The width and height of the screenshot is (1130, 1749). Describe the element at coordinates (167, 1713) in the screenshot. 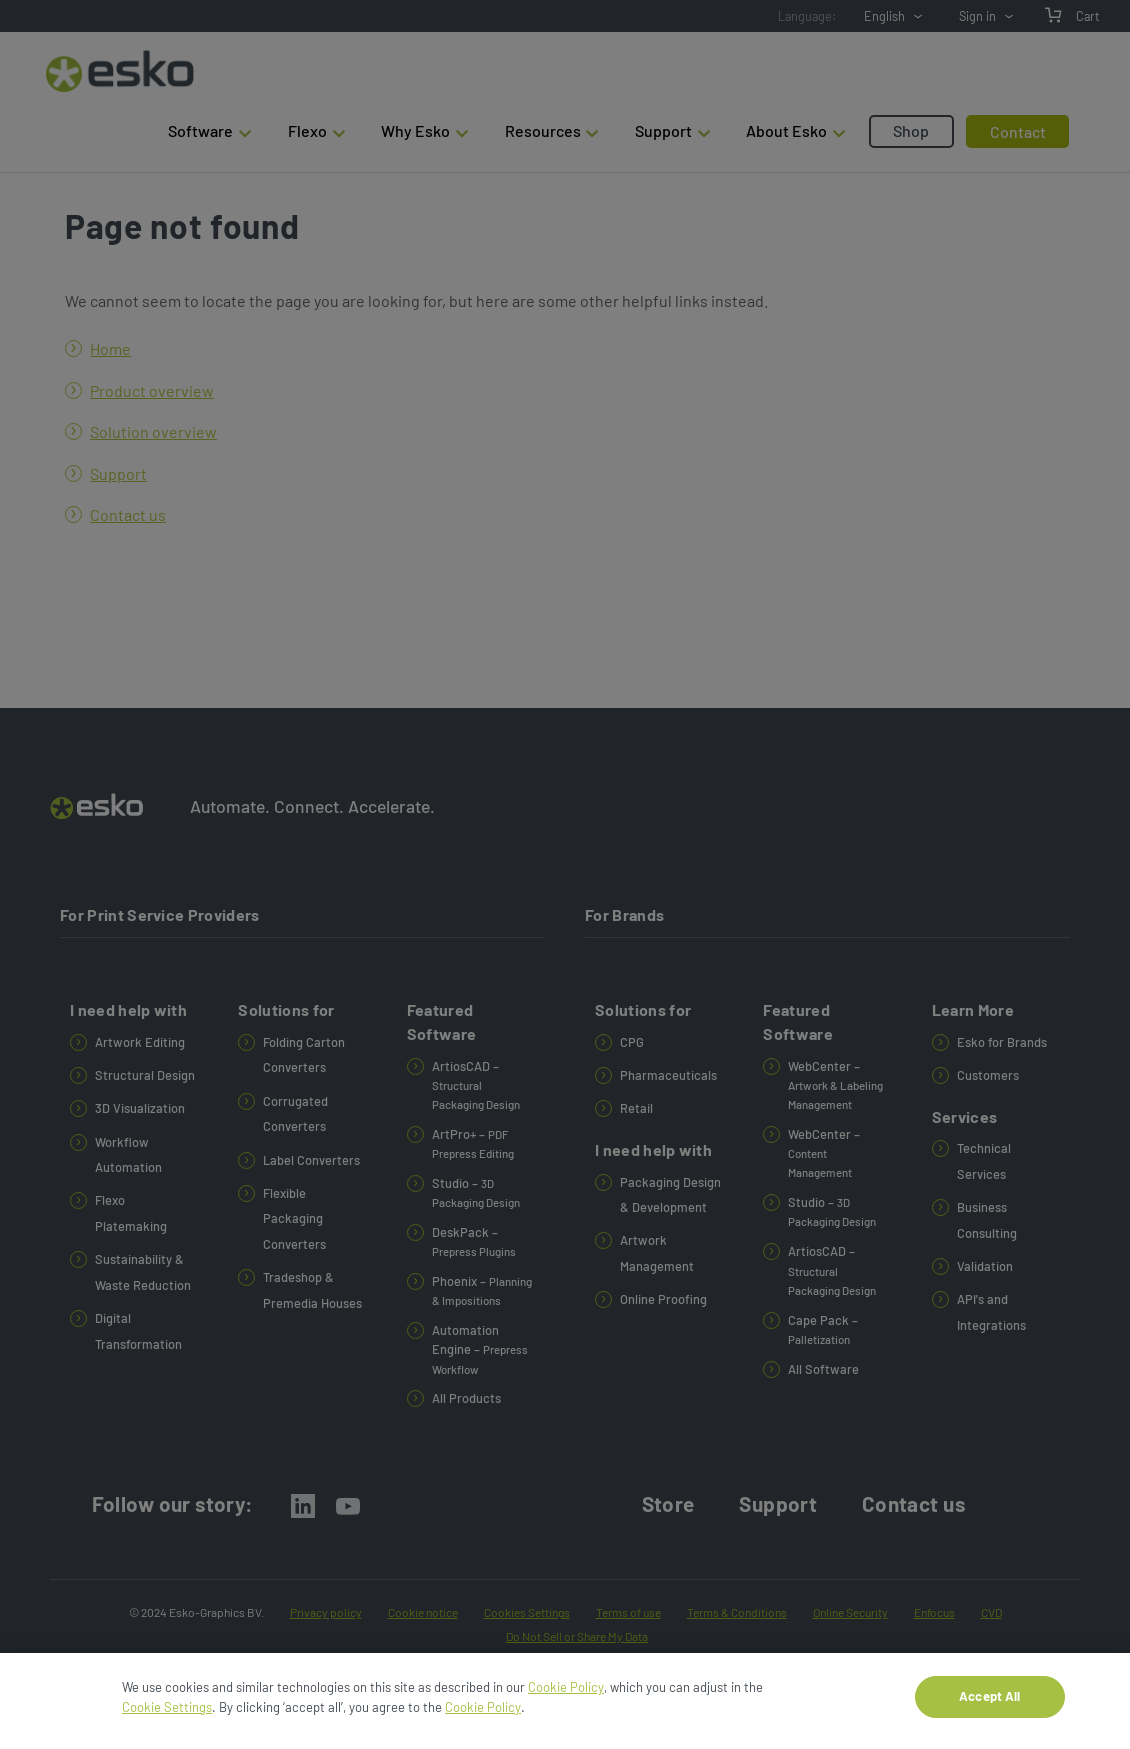

I see `Cookie Settings` at that location.